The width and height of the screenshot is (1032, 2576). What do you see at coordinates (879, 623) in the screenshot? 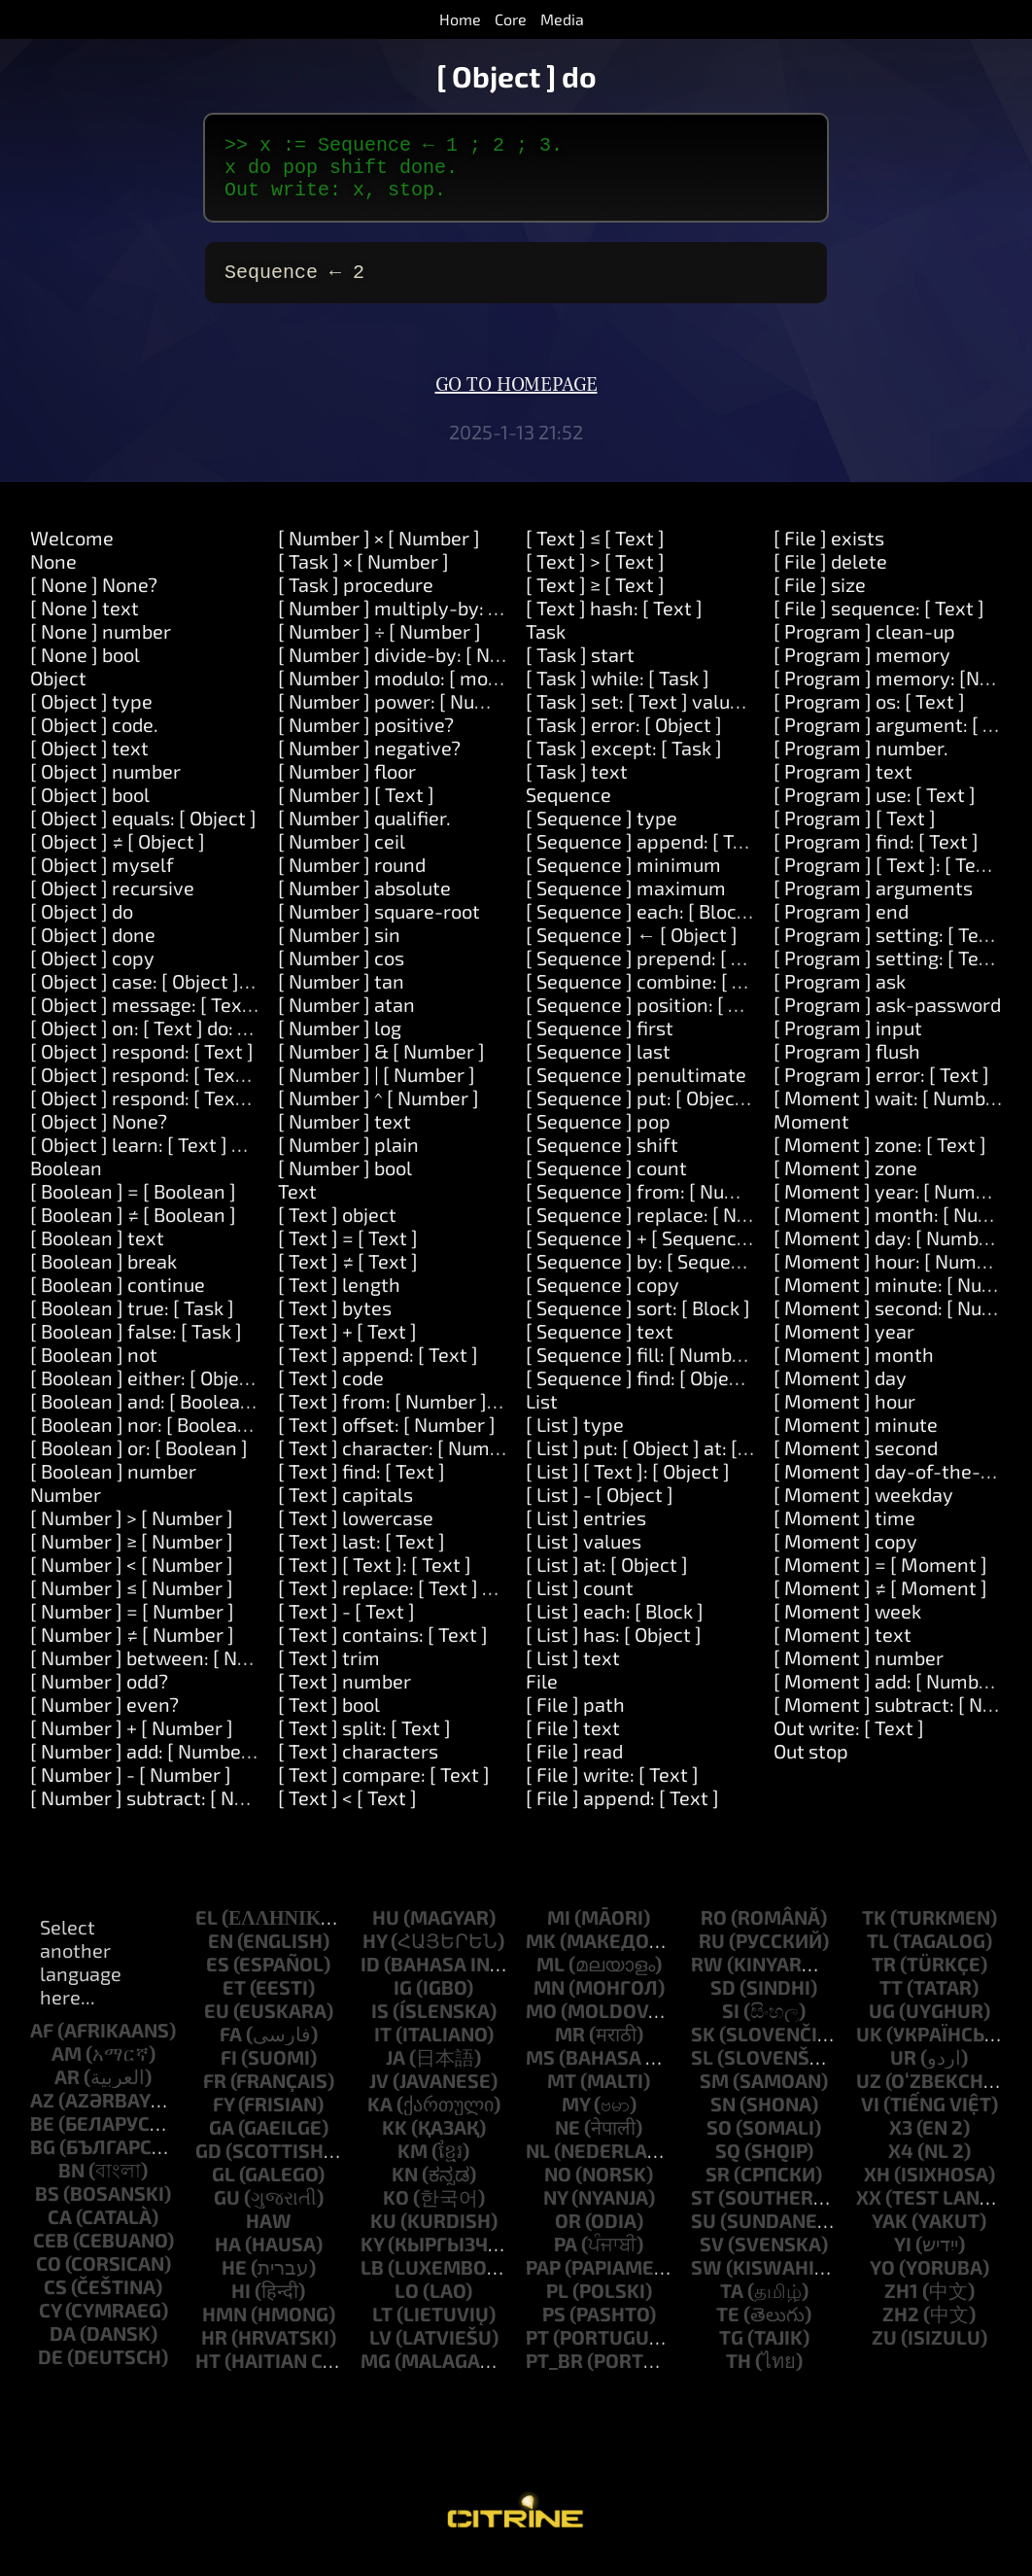
I see `[ File ] sequence: [ Text ]` at bounding box center [879, 623].